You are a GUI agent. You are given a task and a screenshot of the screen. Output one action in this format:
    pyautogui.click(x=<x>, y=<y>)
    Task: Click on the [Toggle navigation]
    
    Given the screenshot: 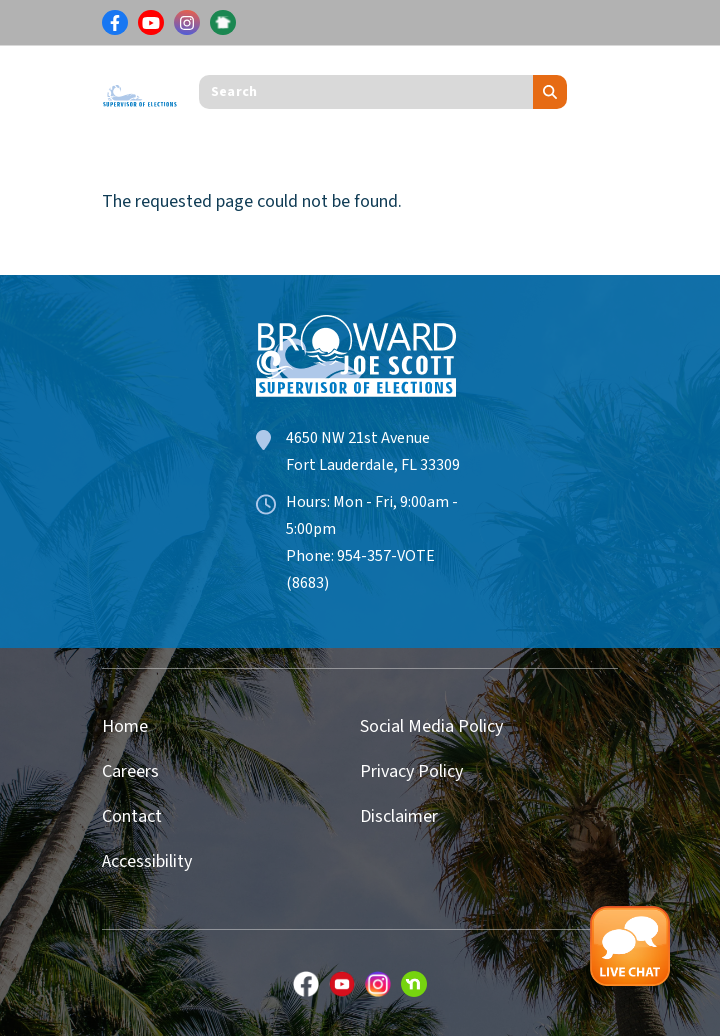 What is the action you would take?
    pyautogui.click(x=603, y=92)
    